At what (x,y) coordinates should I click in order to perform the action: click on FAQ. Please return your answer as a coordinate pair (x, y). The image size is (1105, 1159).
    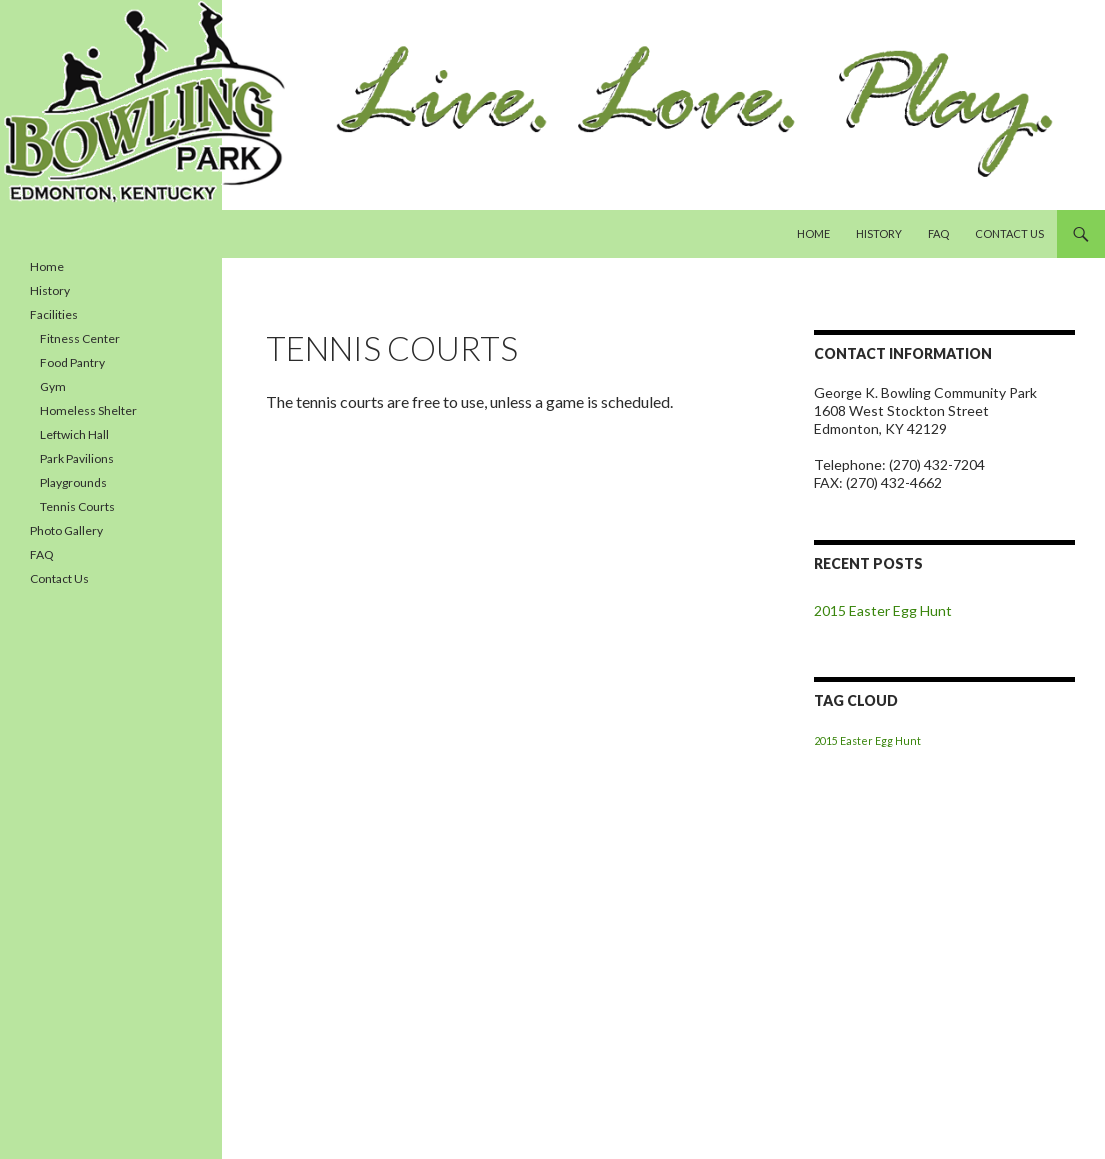
    Looking at the image, I should click on (938, 233).